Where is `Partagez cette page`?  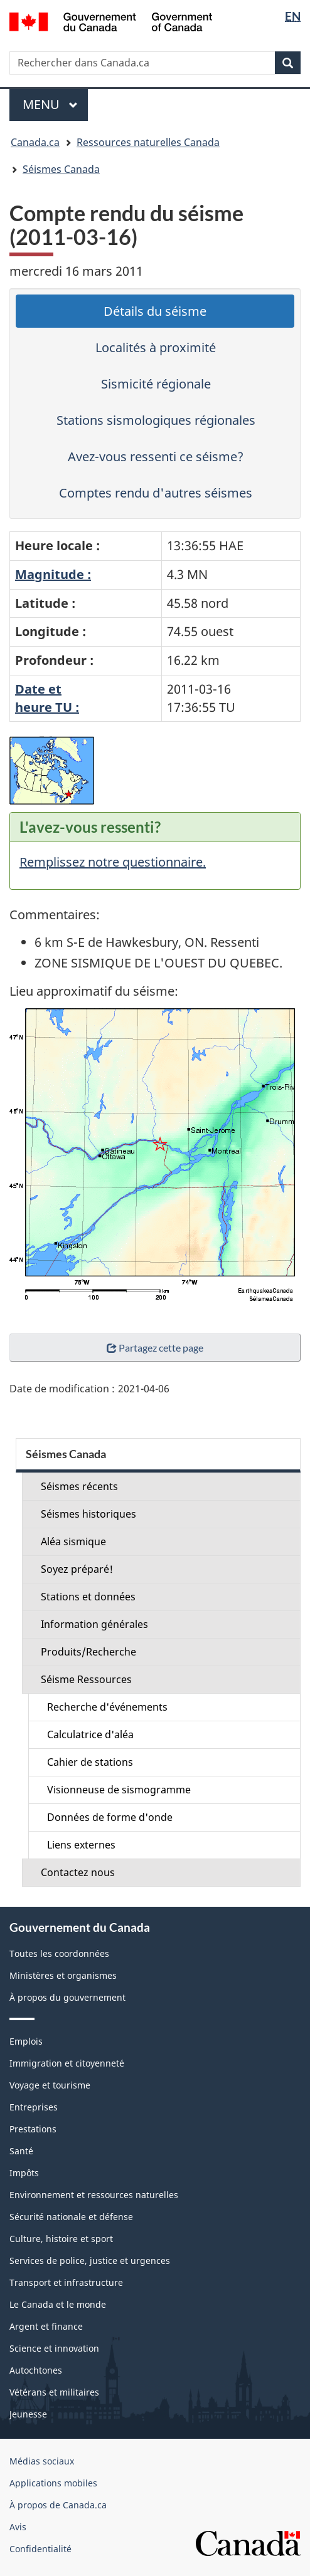 Partagez cette page is located at coordinates (155, 1347).